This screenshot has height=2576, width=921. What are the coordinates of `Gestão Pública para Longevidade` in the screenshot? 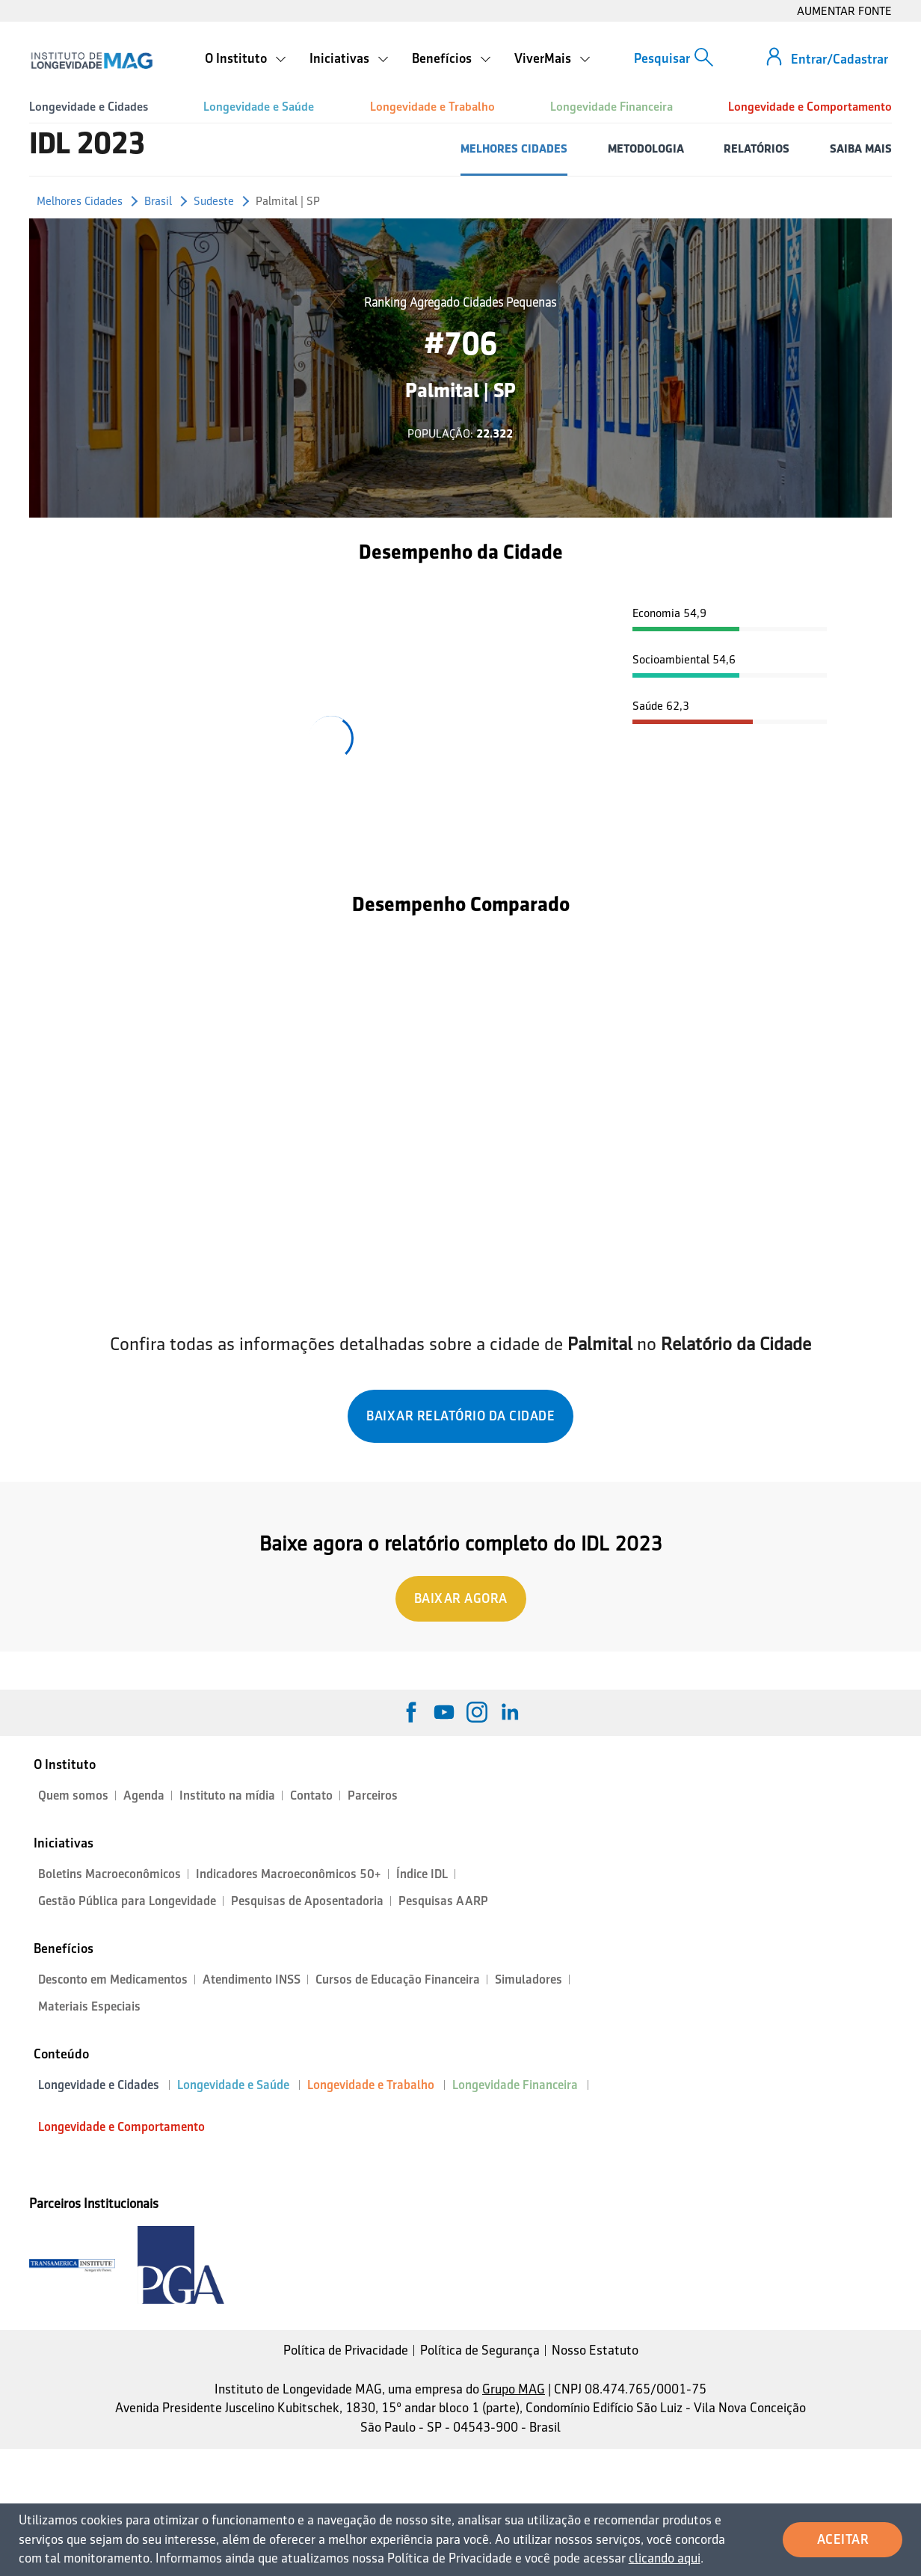 It's located at (127, 1901).